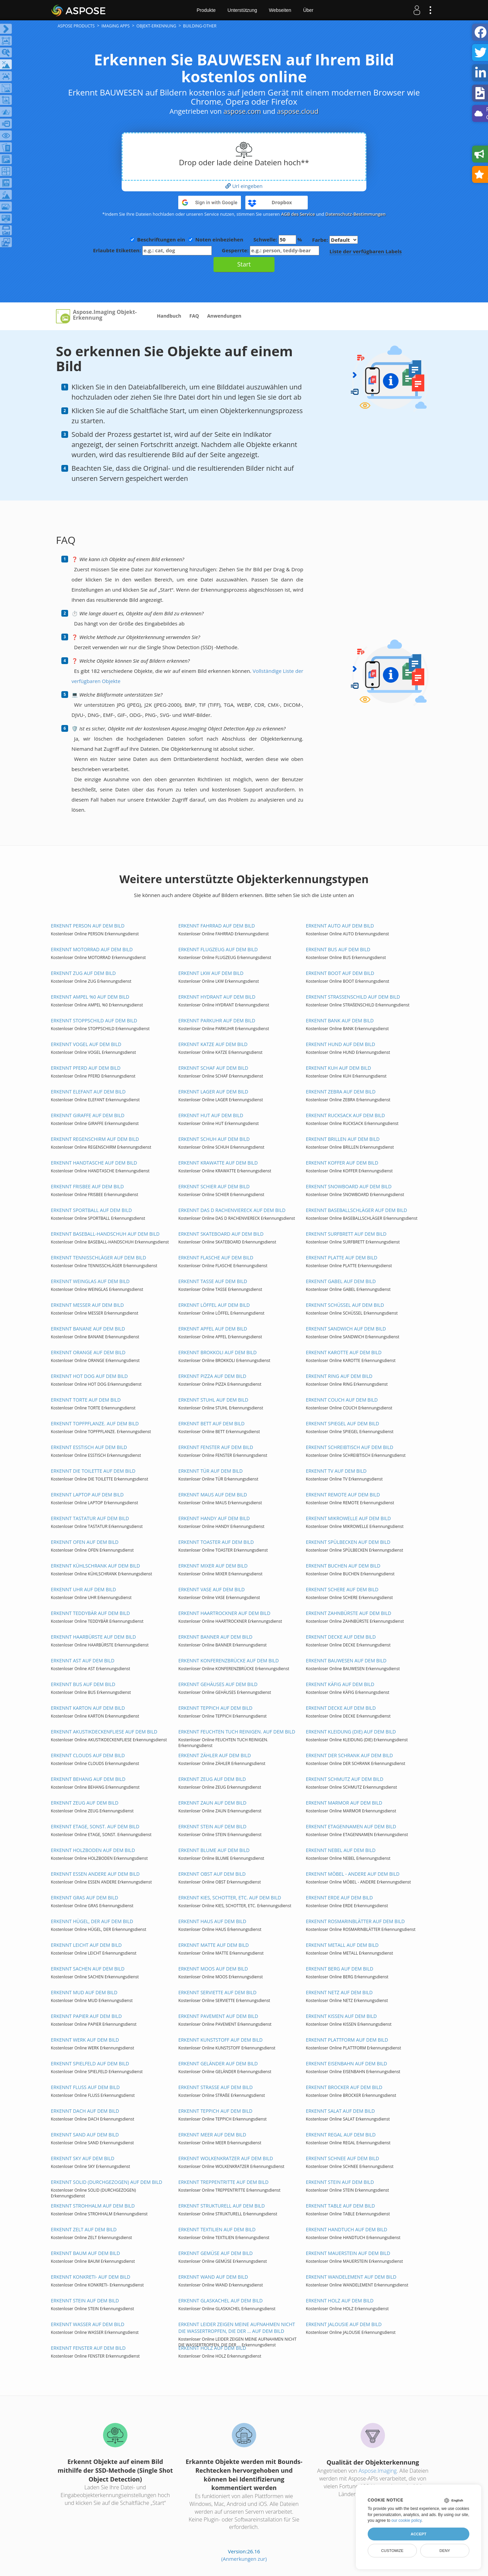 This screenshot has width=488, height=2576. What do you see at coordinates (236, 1731) in the screenshot?
I see `ERKENNT FEUCHTEN TUCH REINIGEN. AUF DEM BILD` at bounding box center [236, 1731].